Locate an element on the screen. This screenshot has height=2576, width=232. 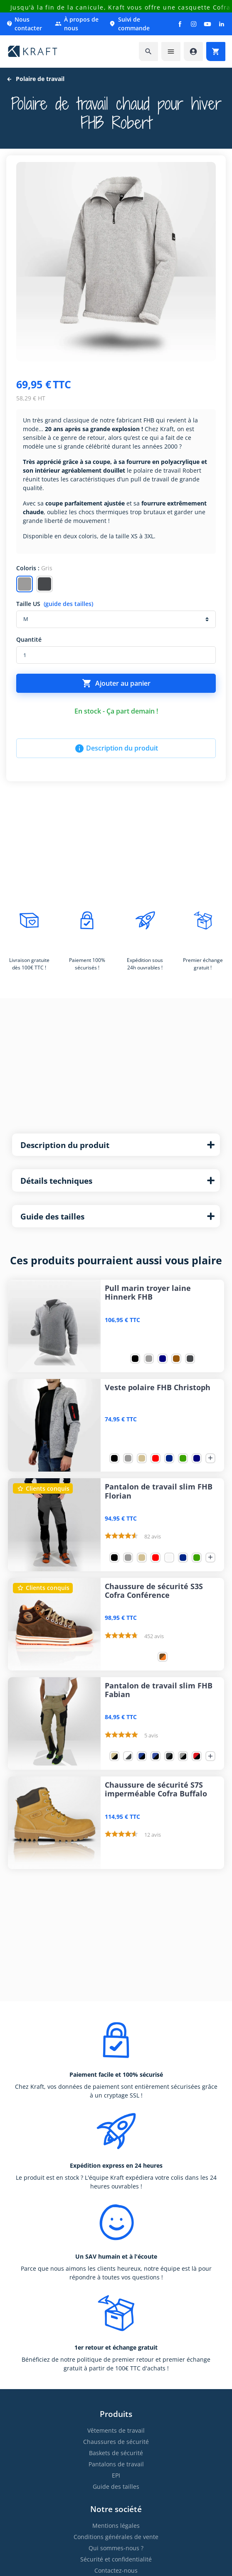
Veste polaire FHB Christoph is located at coordinates (157, 1387).